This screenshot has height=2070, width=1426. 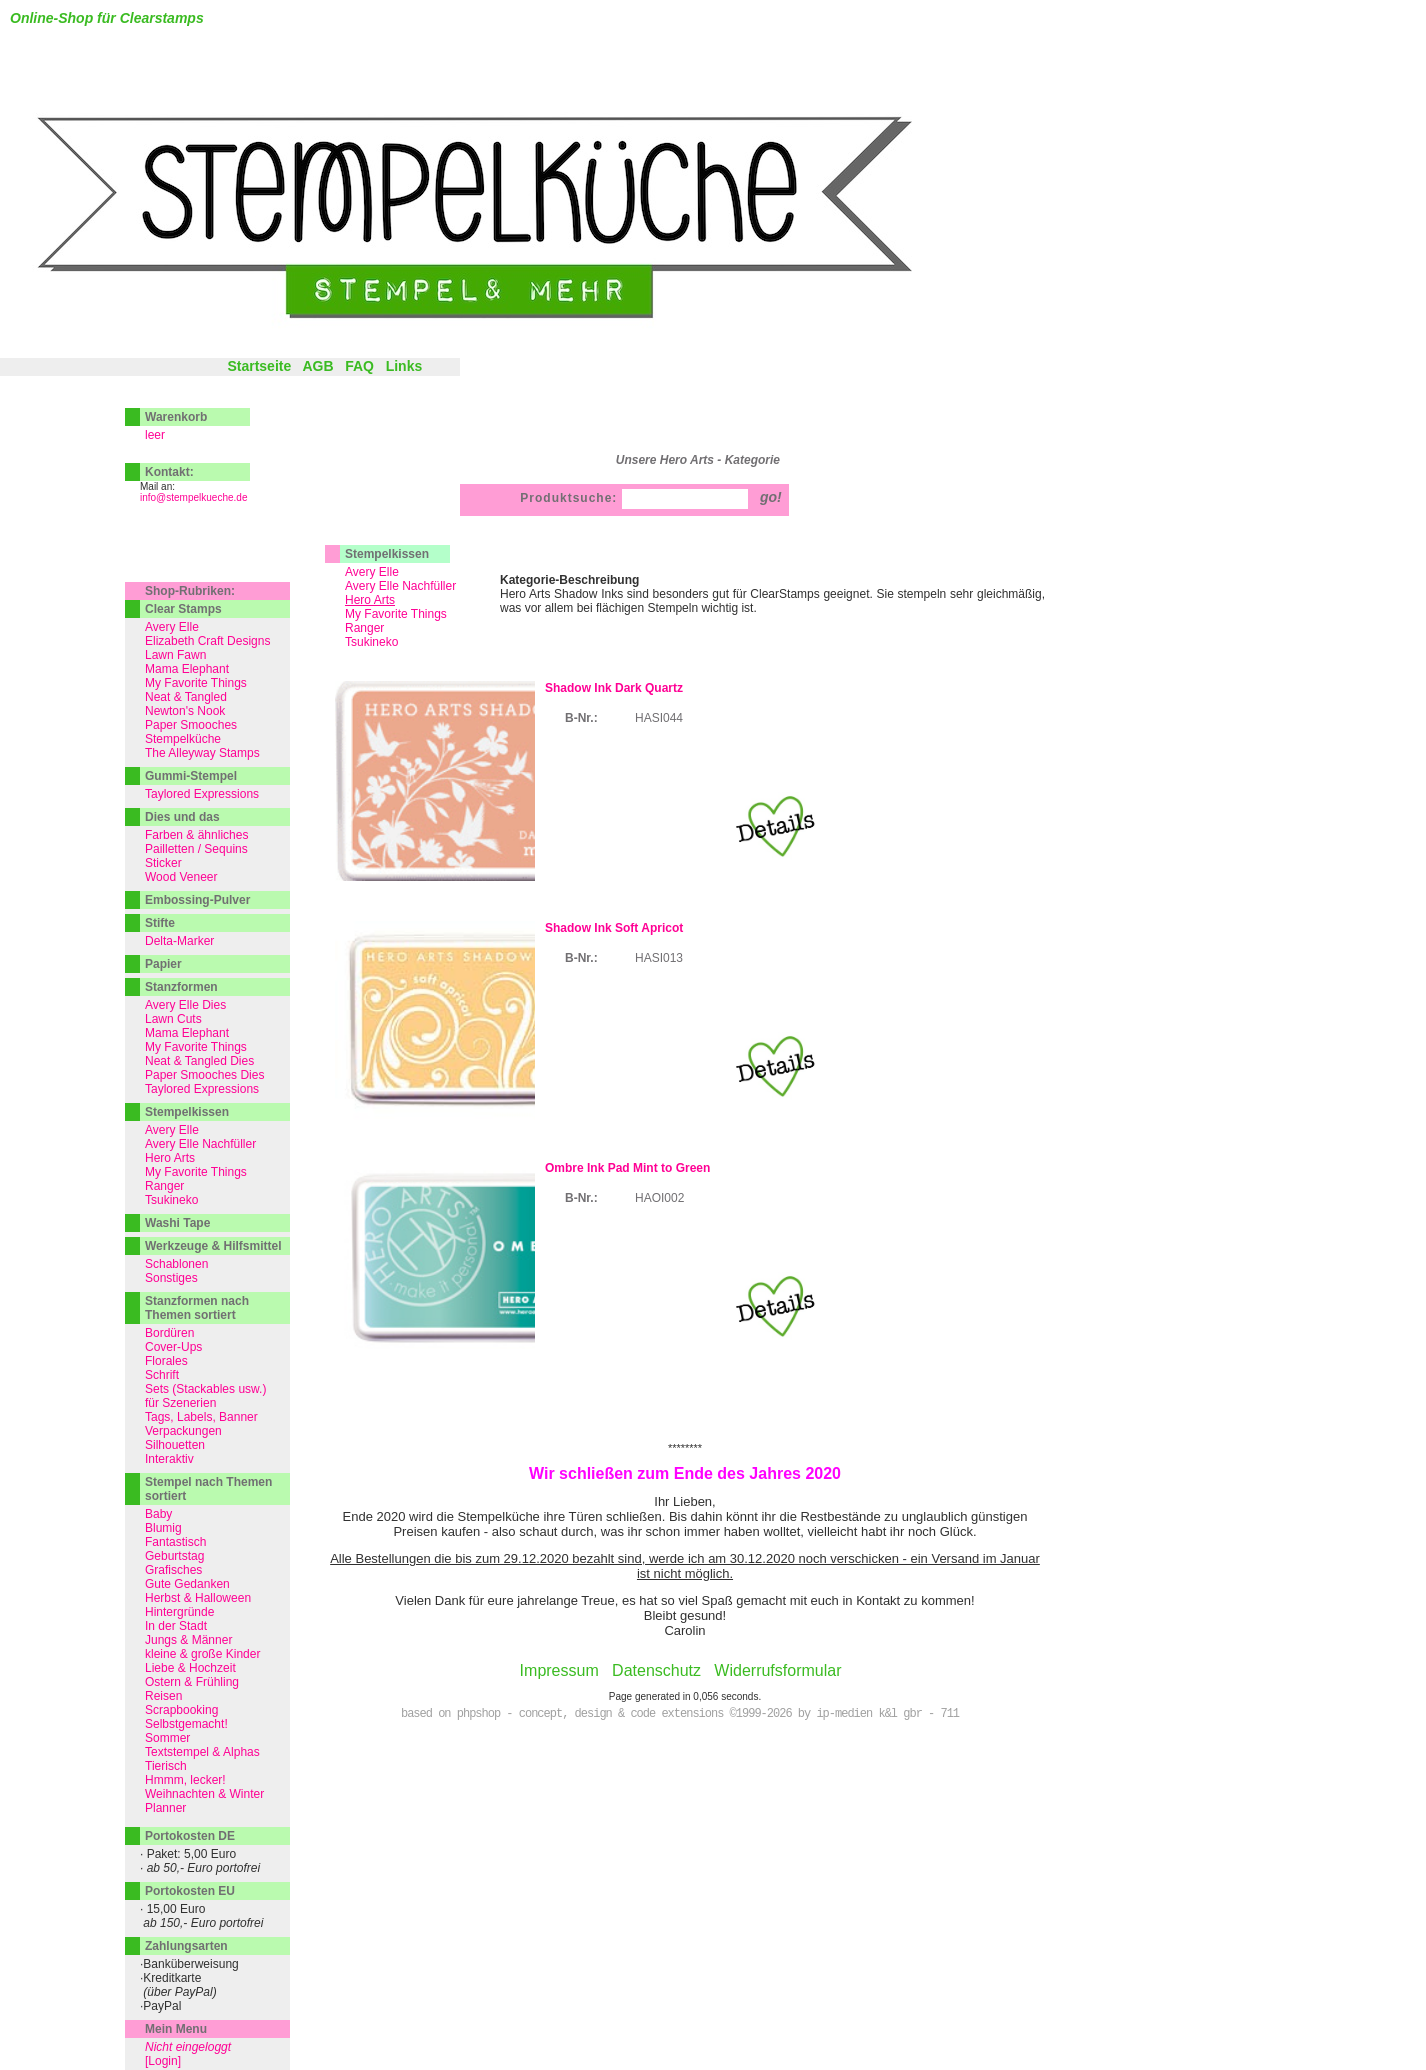 I want to click on Links, so click(x=404, y=366).